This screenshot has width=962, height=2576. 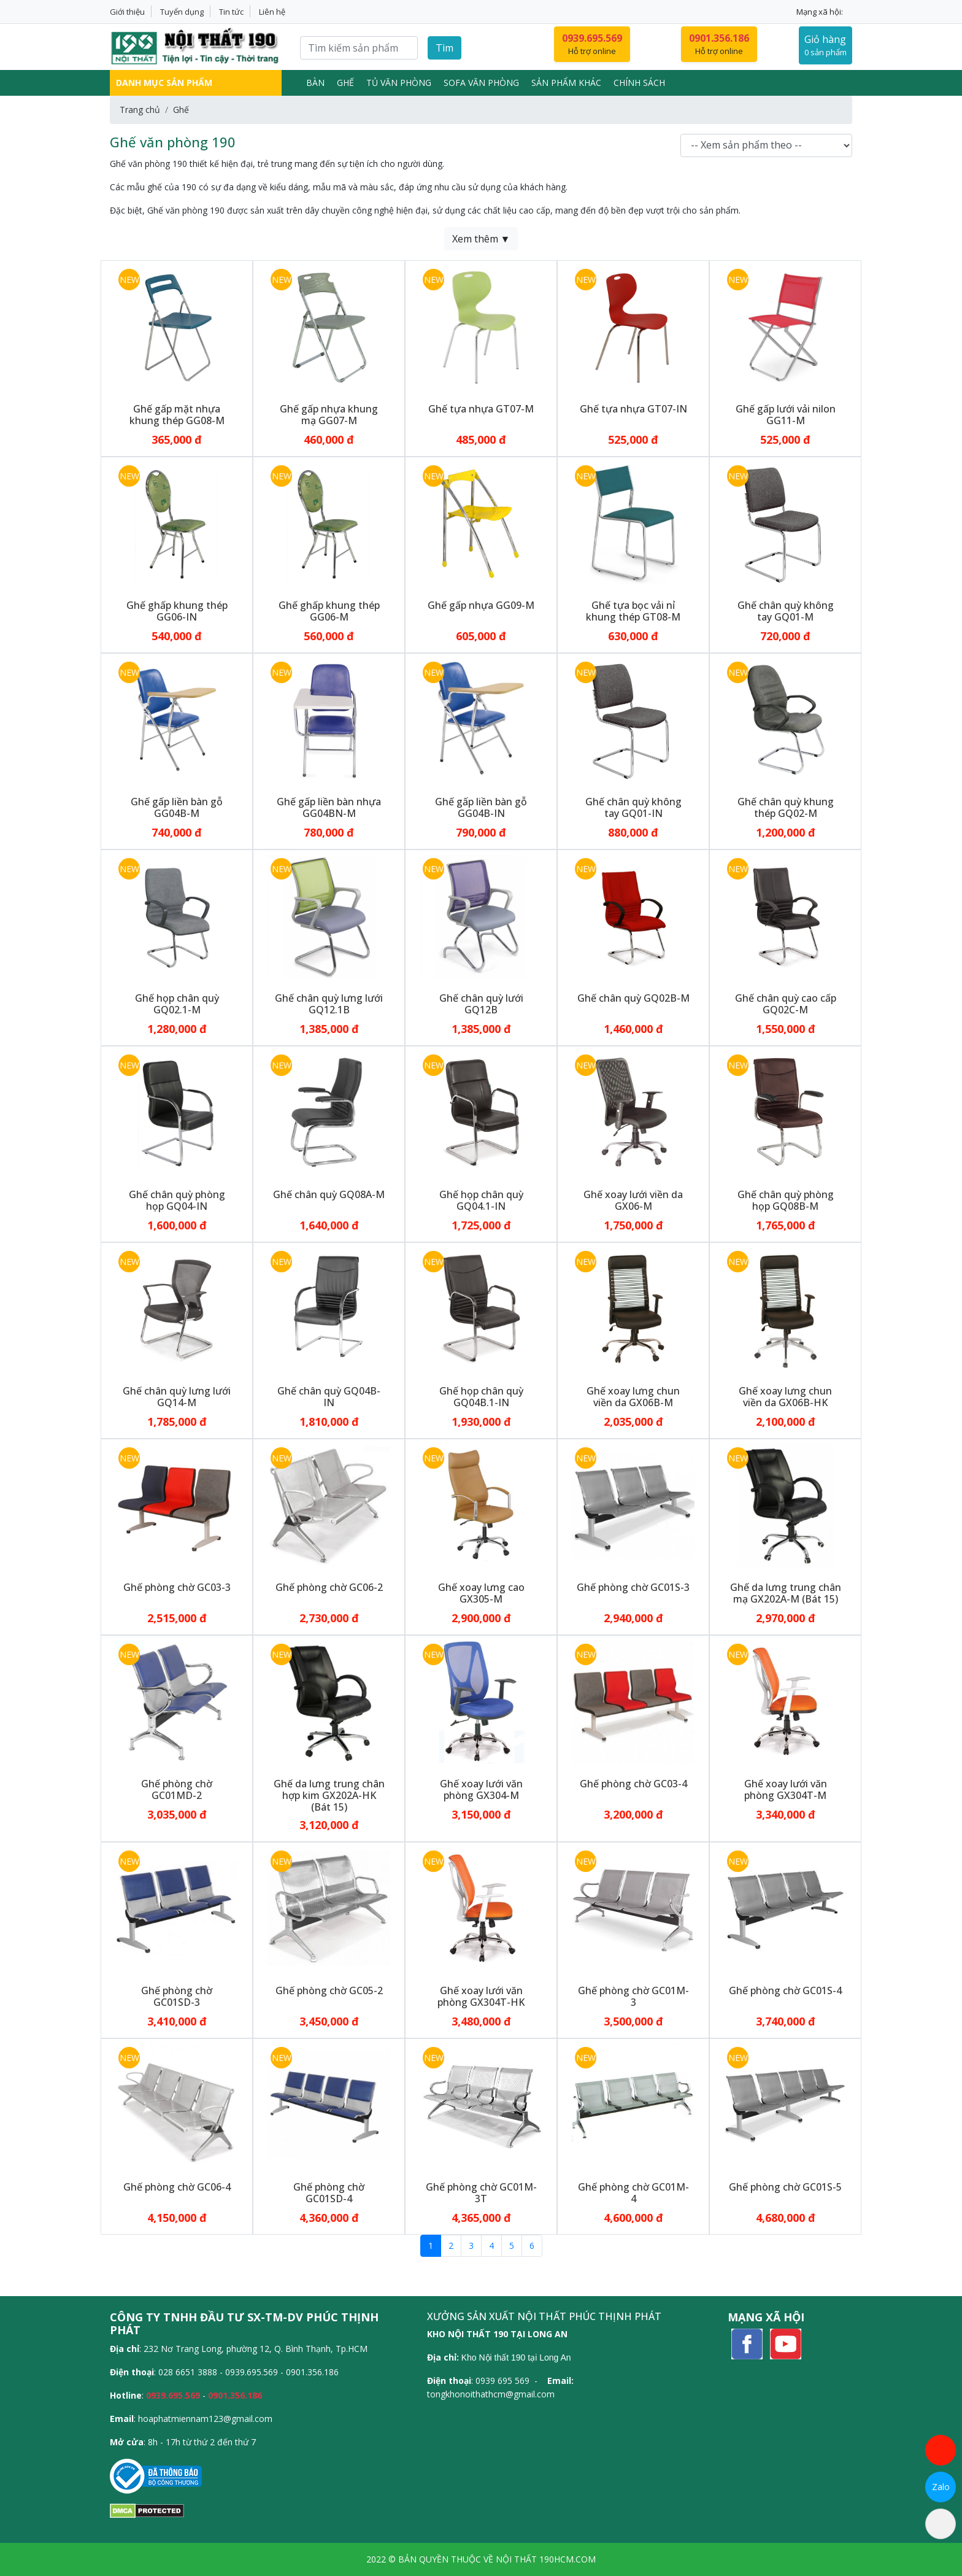 What do you see at coordinates (140, 109) in the screenshot?
I see `Trang chủ` at bounding box center [140, 109].